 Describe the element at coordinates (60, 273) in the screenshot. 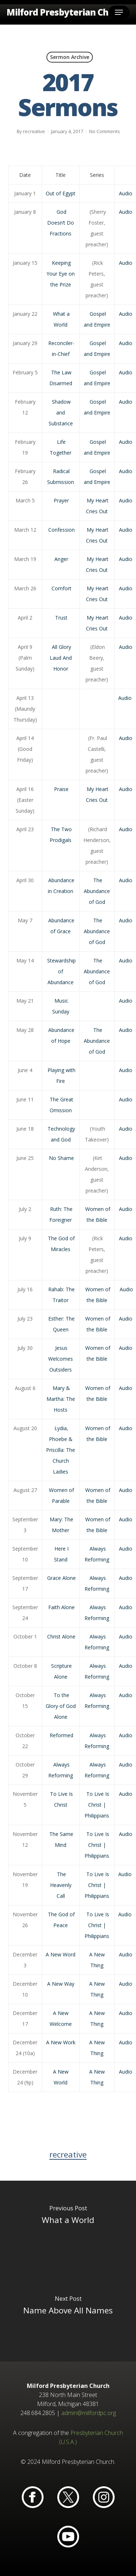

I see `Keeping Your Eye on the Prize` at that location.